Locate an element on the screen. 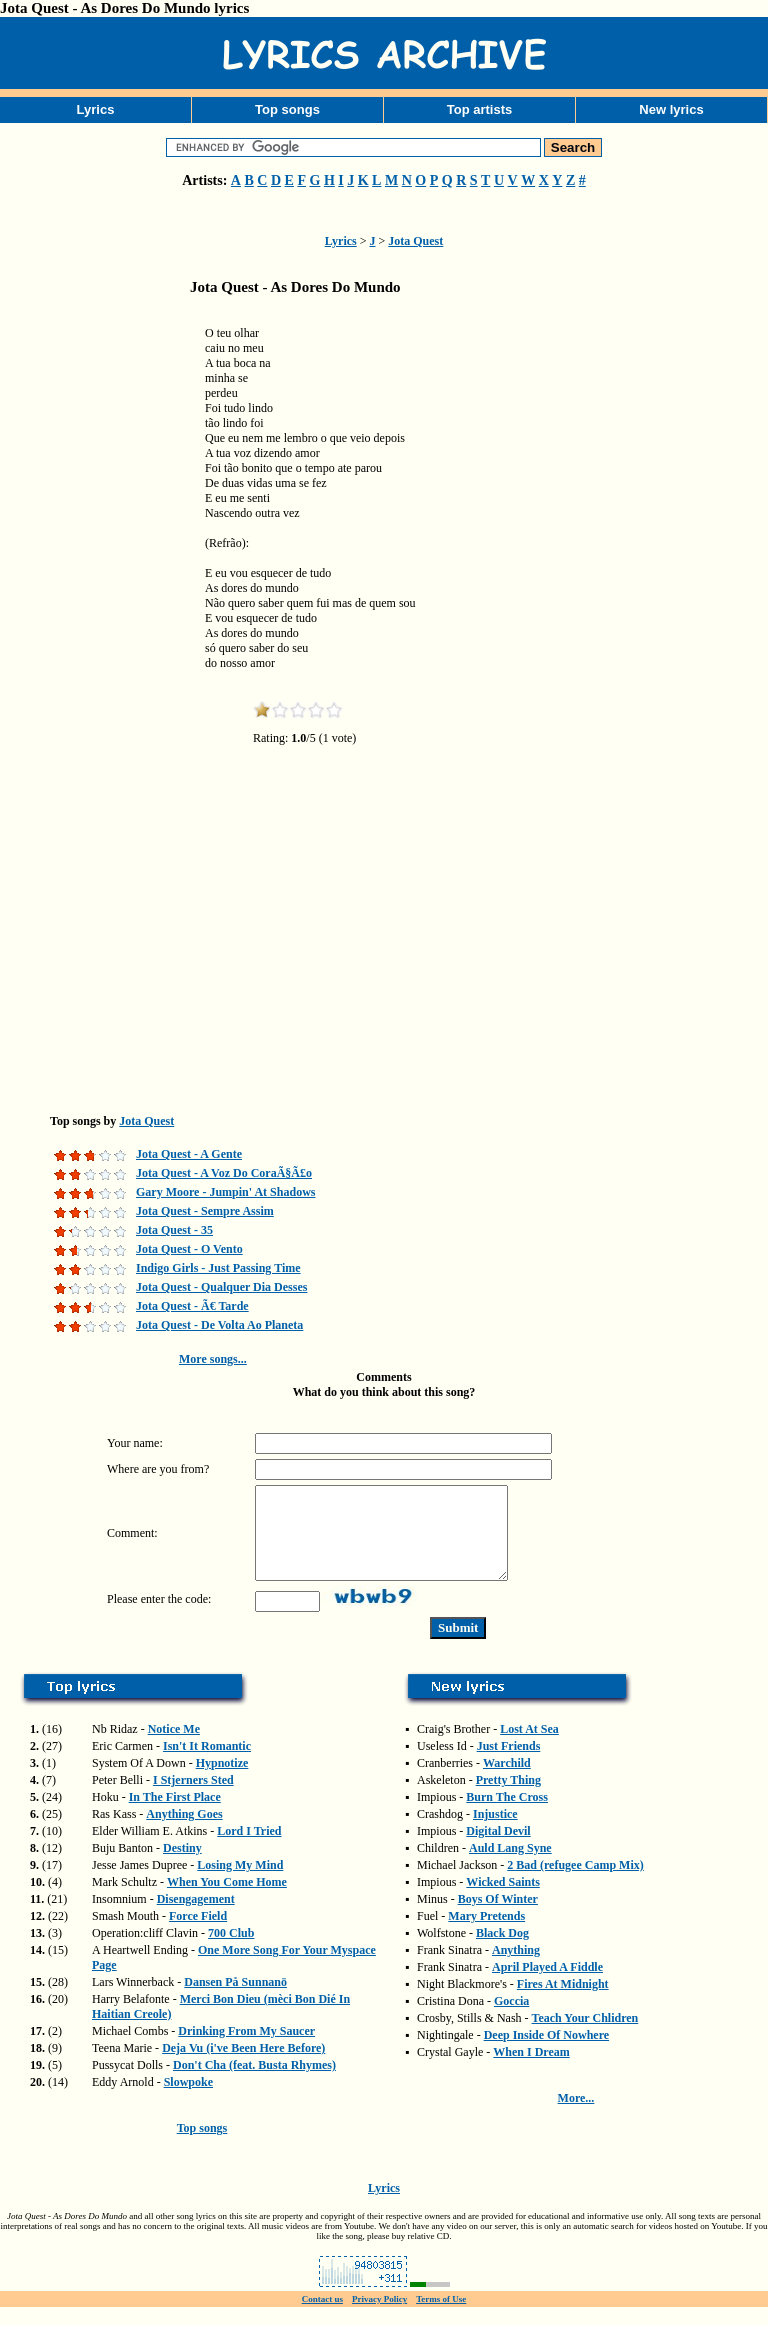 The image size is (768, 2325). April Played A Fiddle is located at coordinates (547, 1985).